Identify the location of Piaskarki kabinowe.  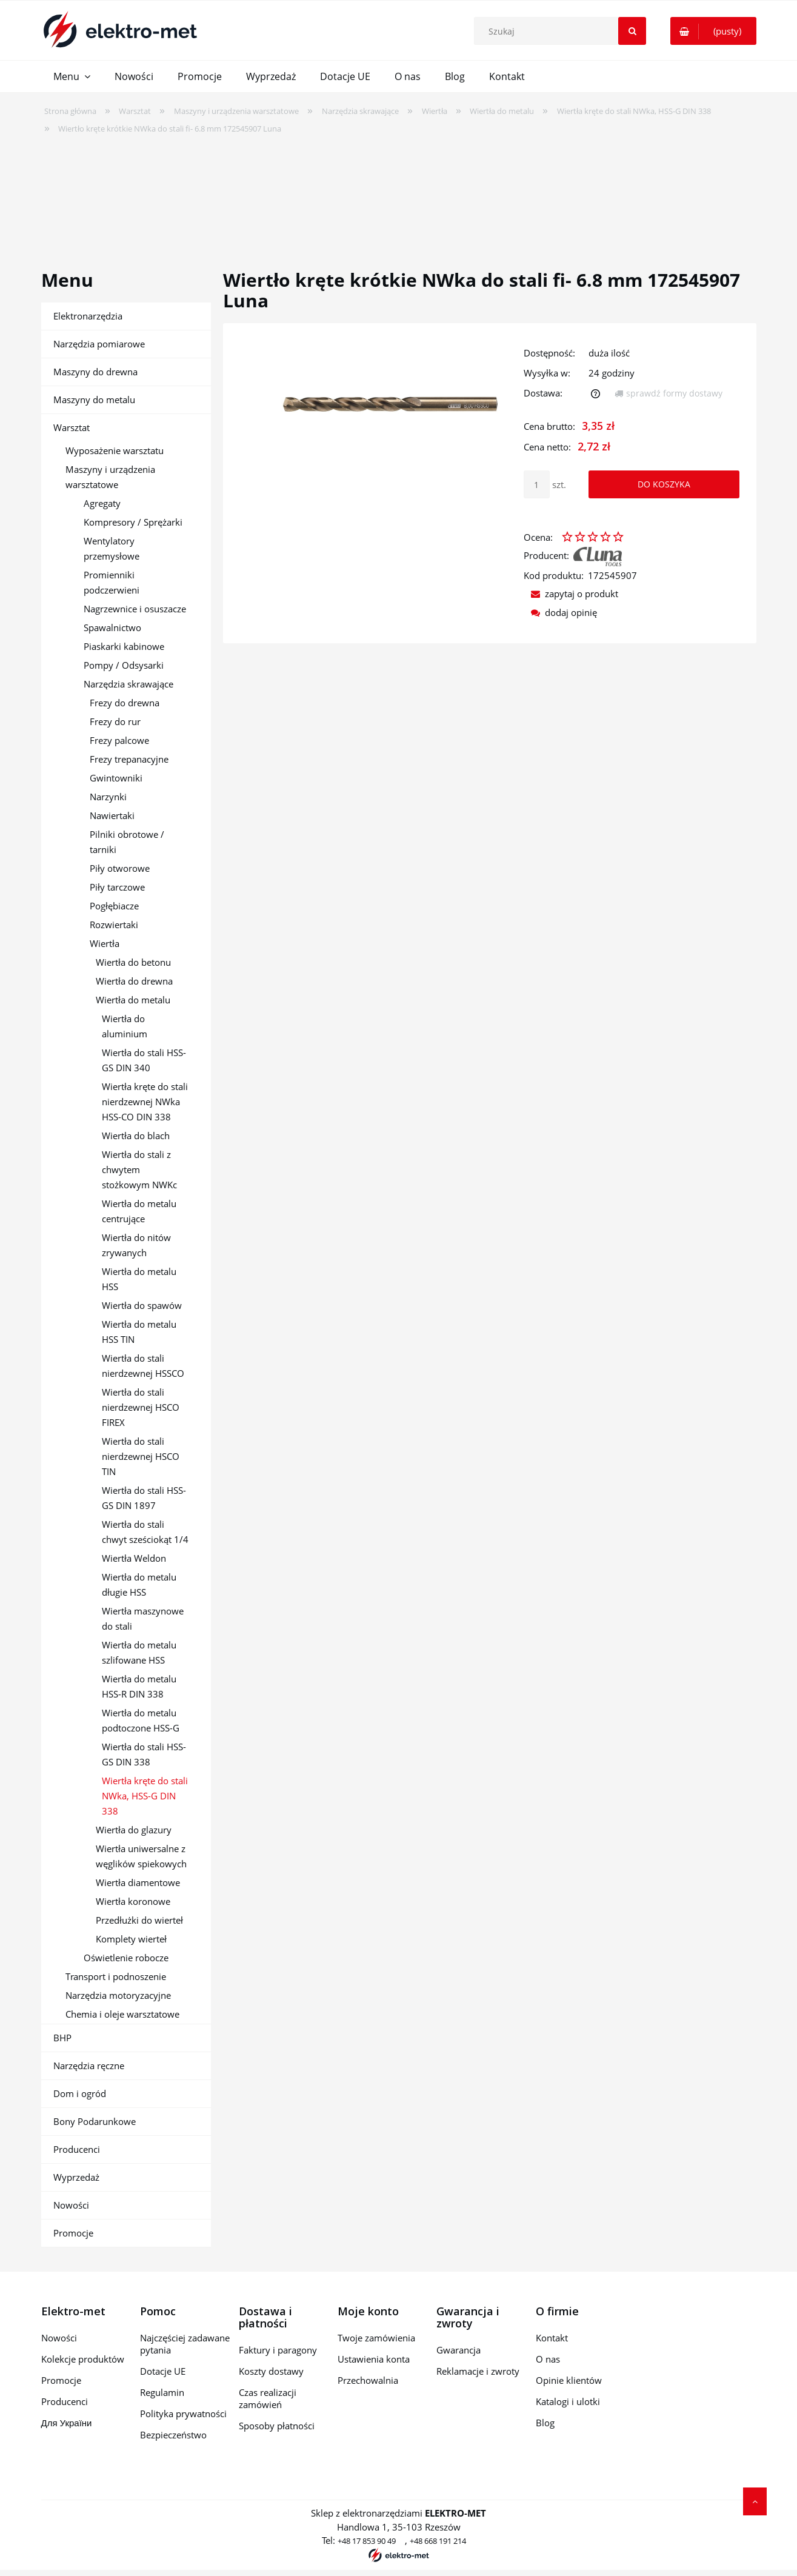
(124, 646).